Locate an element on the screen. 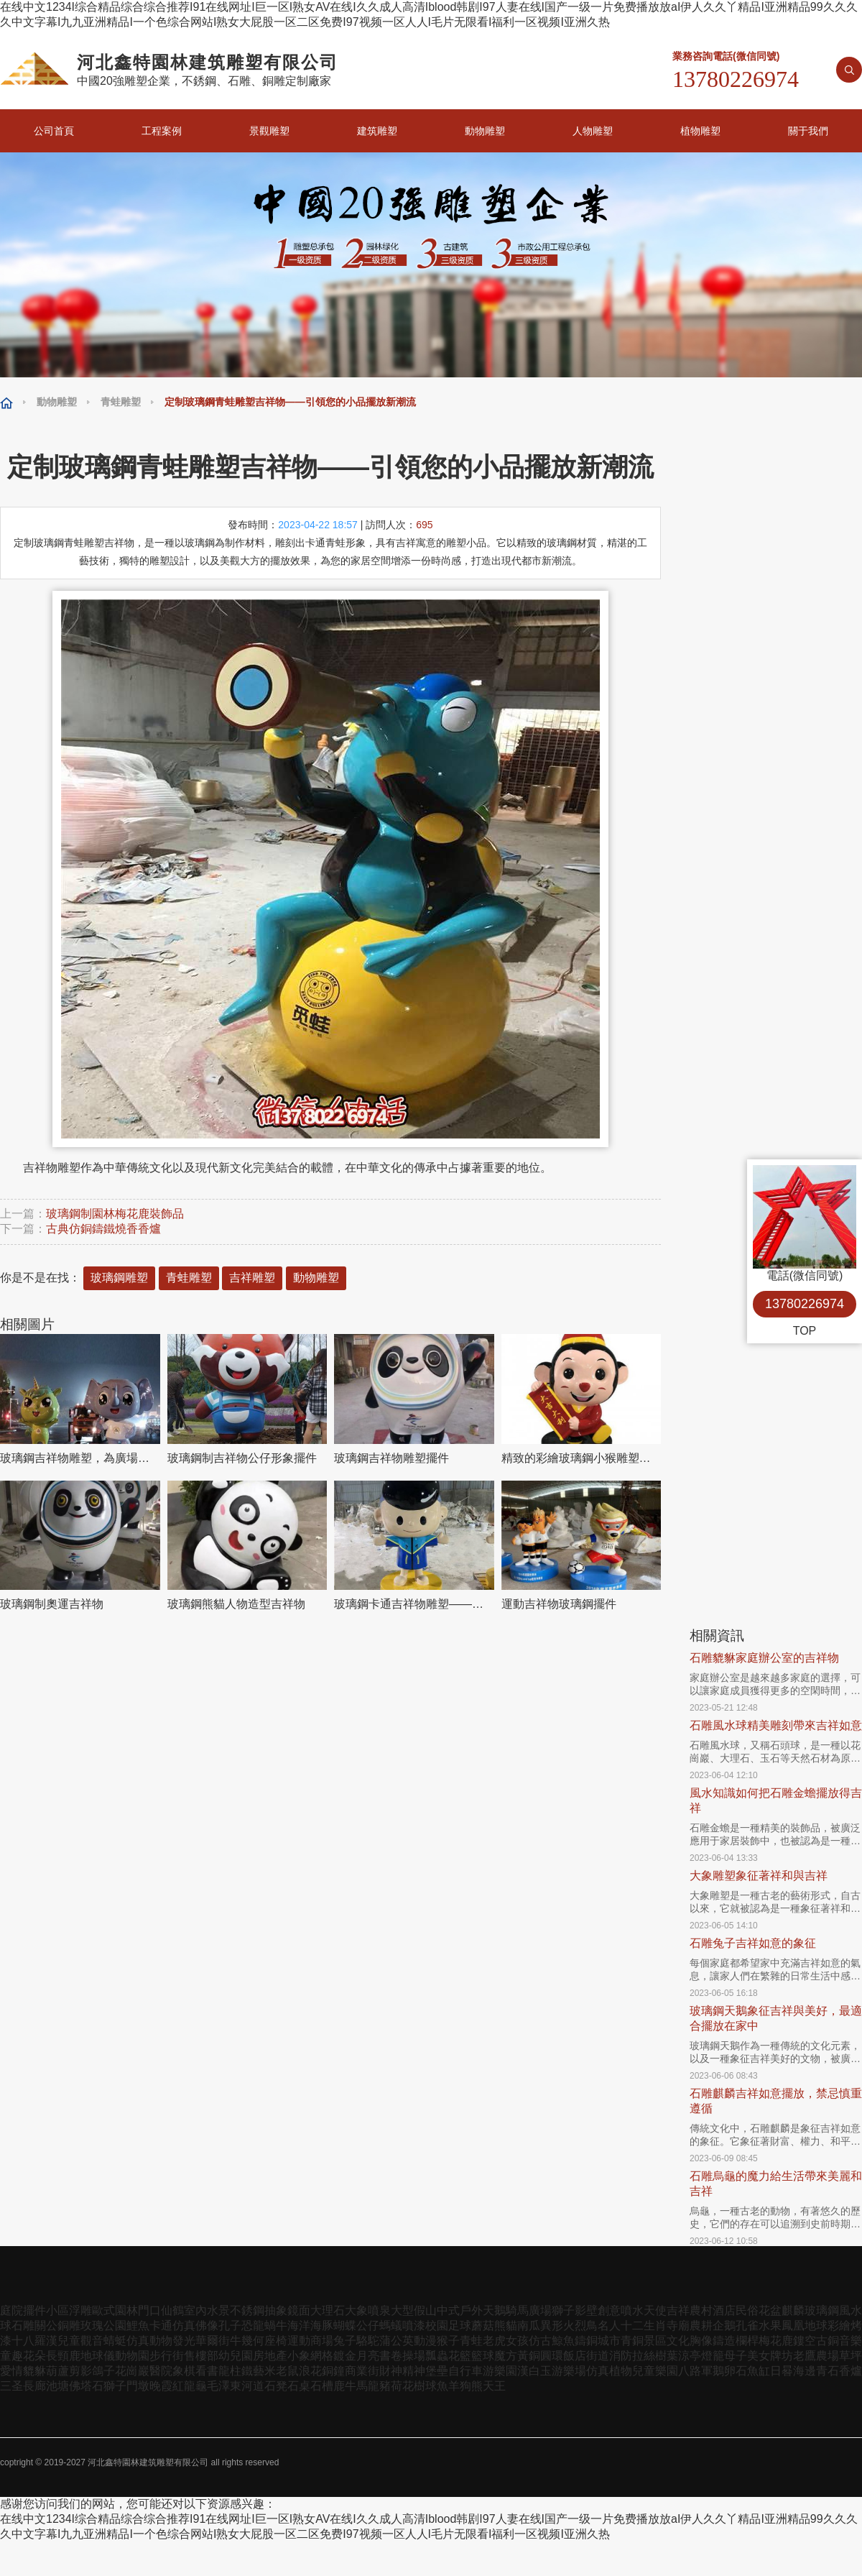 This screenshot has height=2576, width=862. 音樂 is located at coordinates (850, 2340).